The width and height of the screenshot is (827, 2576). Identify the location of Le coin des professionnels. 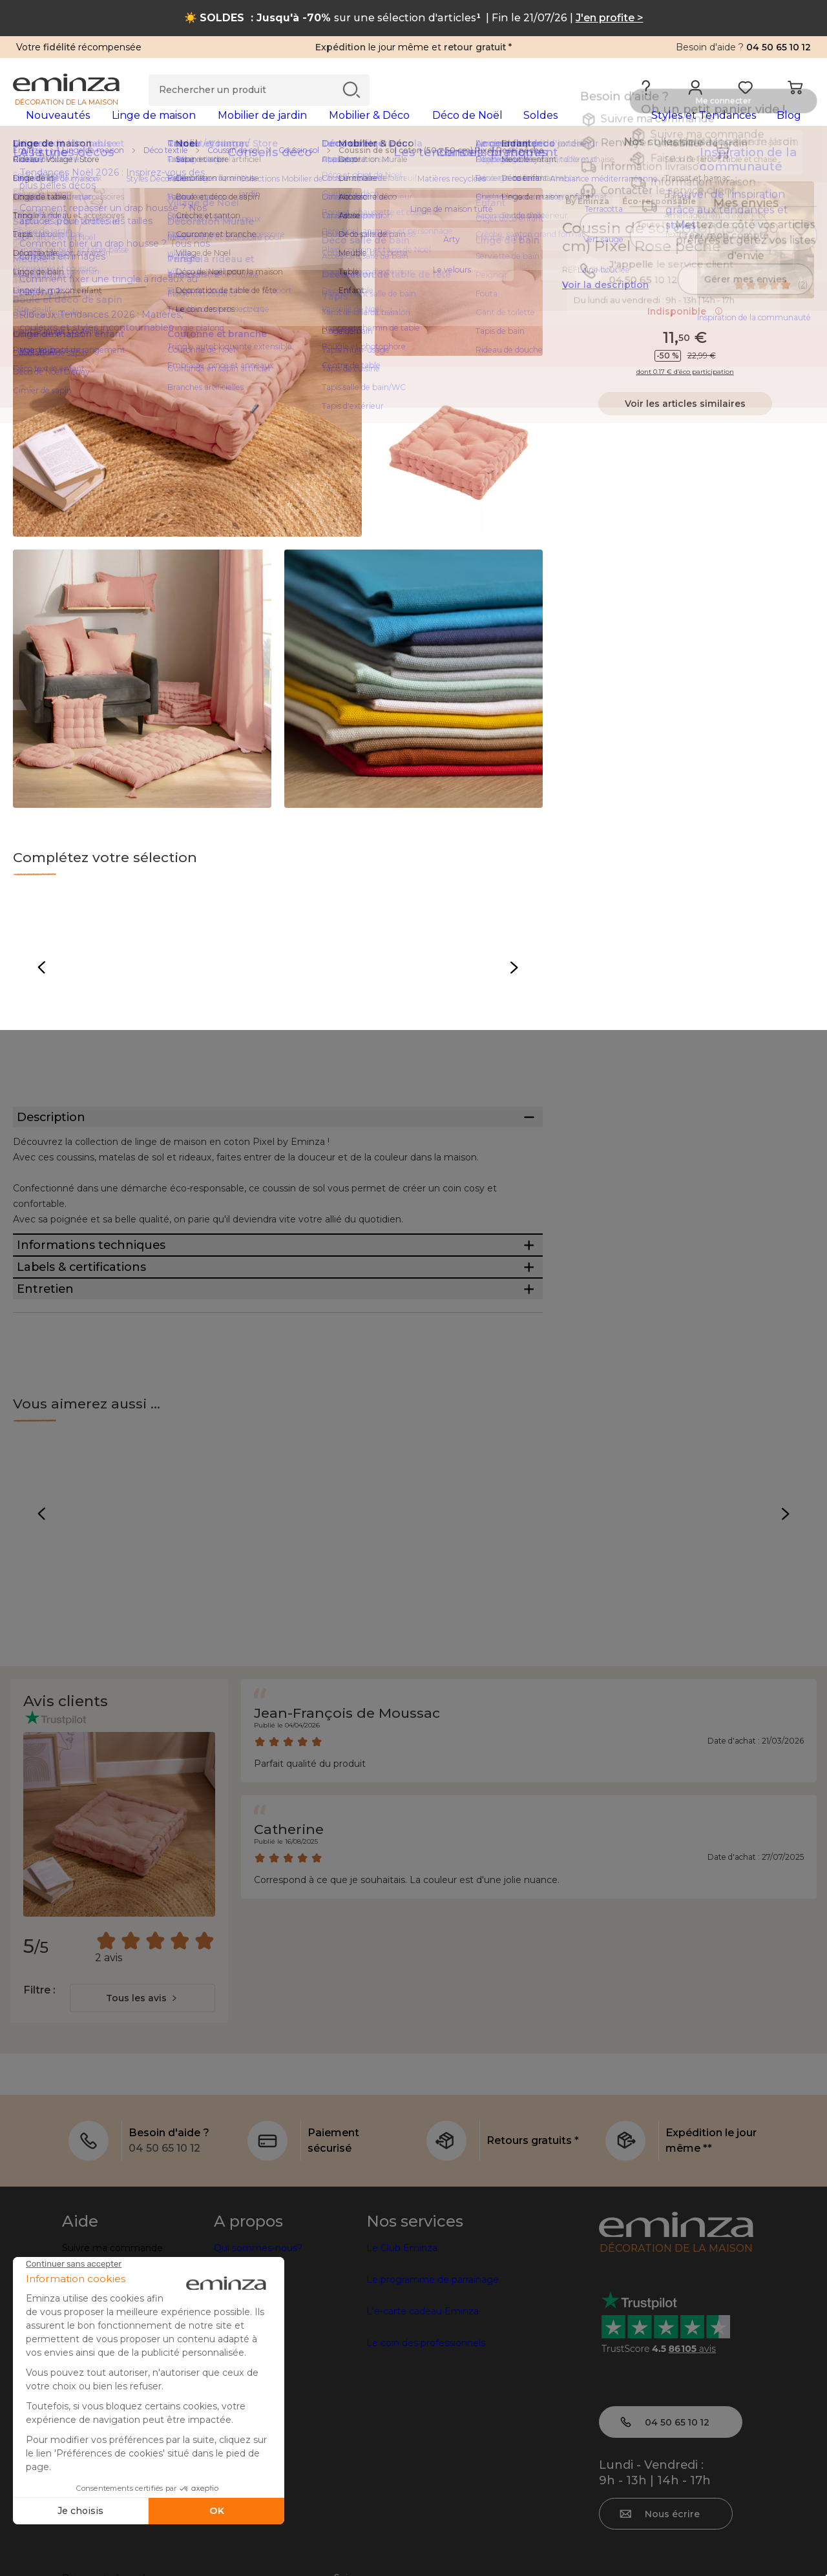
(425, 2460).